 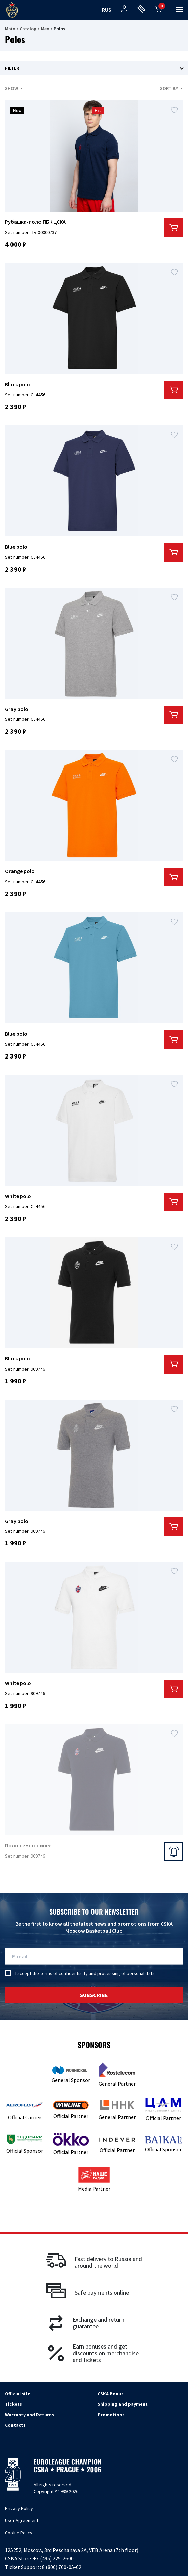 I want to click on Sort by, so click(x=169, y=88).